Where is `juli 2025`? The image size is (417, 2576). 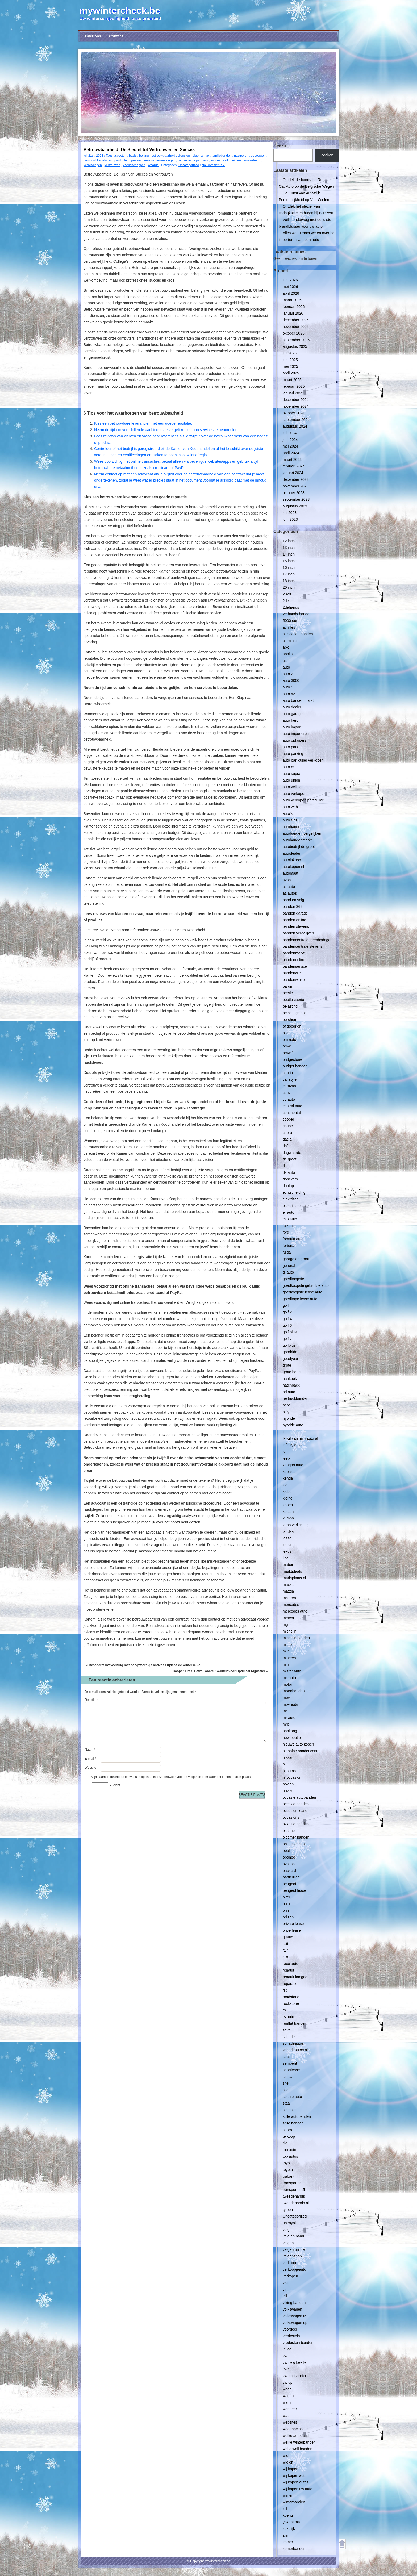
juli 2025 is located at coordinates (290, 353).